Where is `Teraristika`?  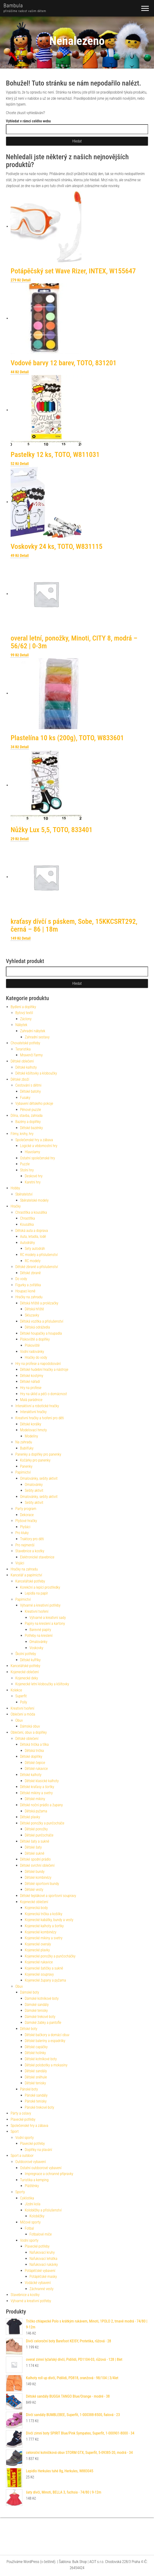 Teraristika is located at coordinates (23, 1049).